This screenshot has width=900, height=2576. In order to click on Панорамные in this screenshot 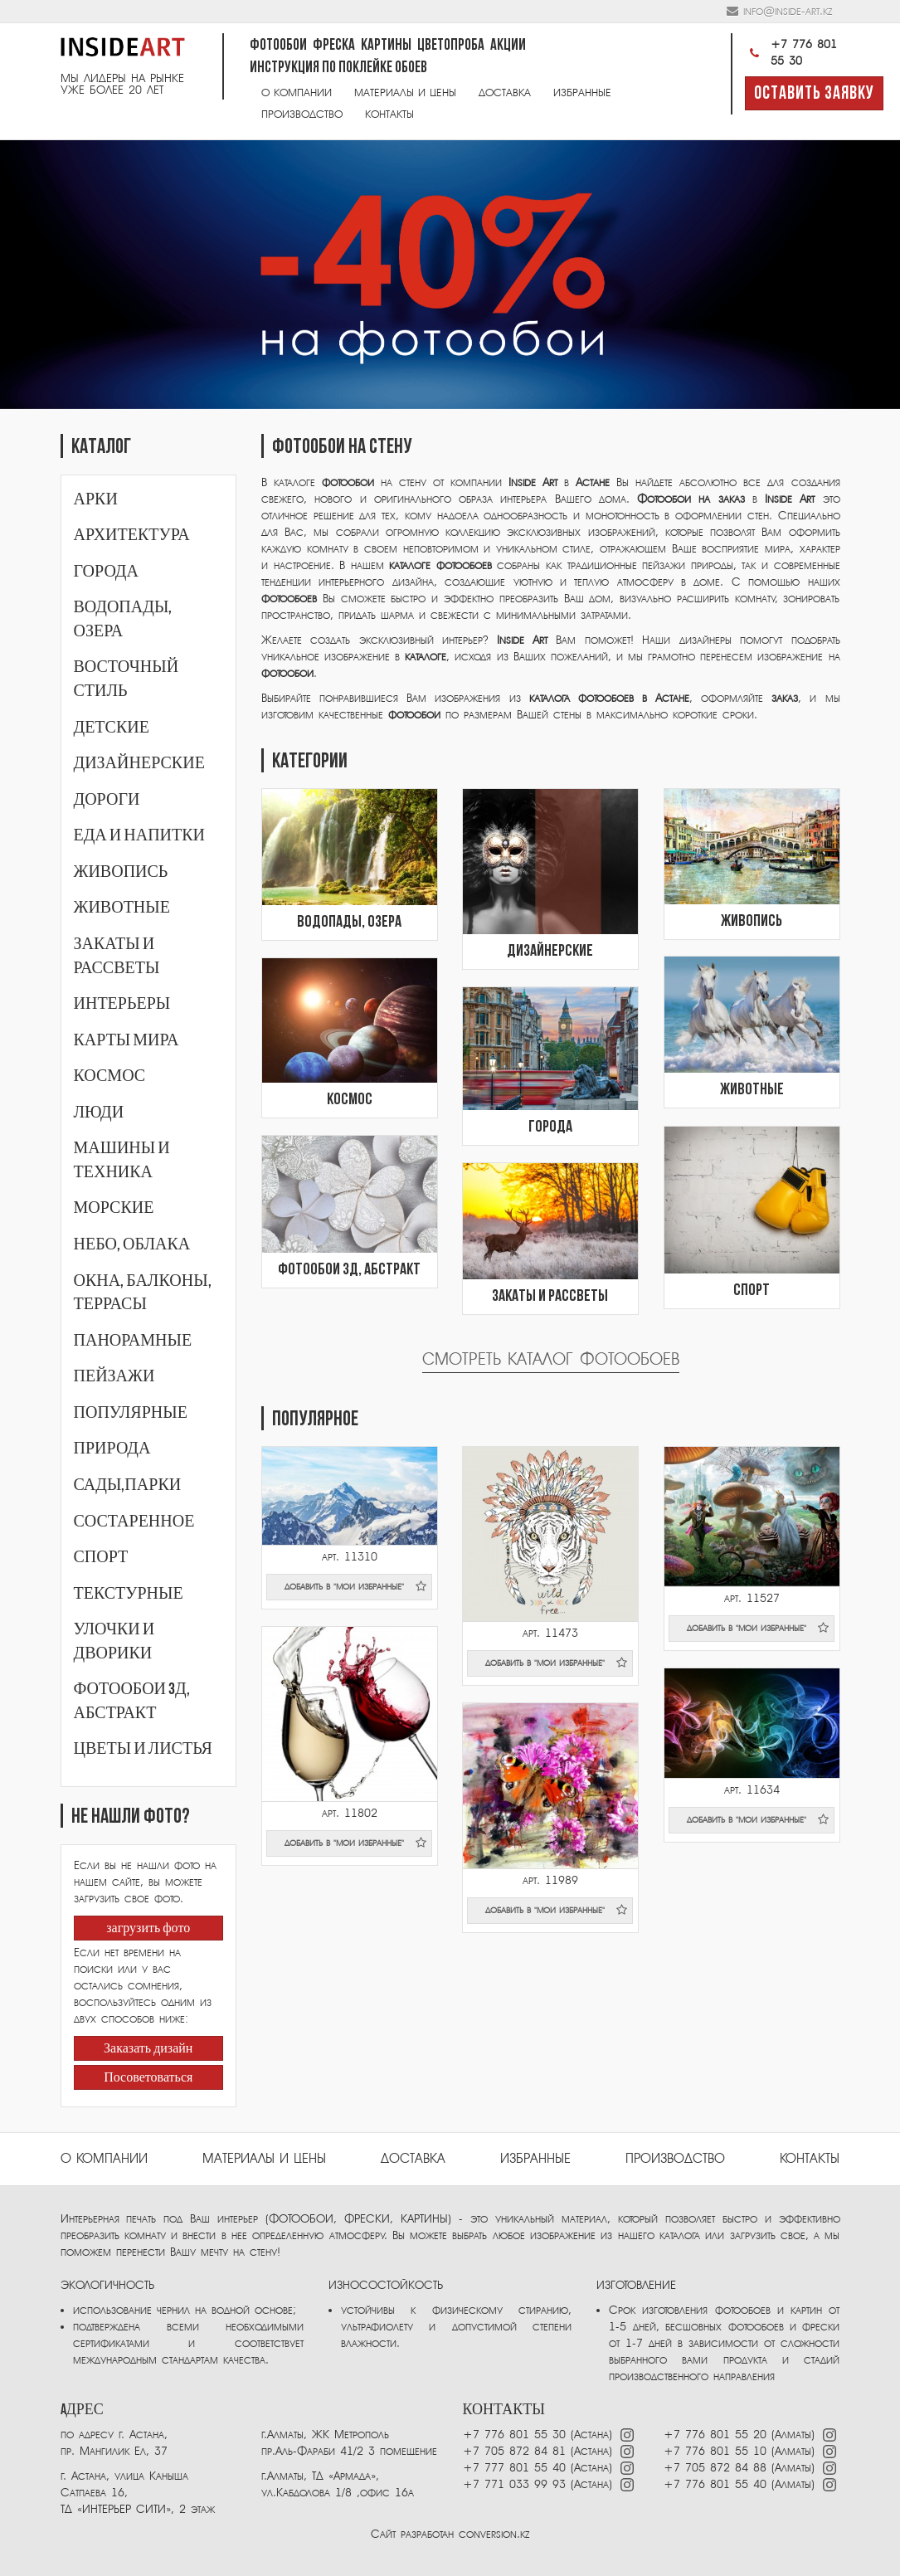, I will do `click(133, 1341)`.